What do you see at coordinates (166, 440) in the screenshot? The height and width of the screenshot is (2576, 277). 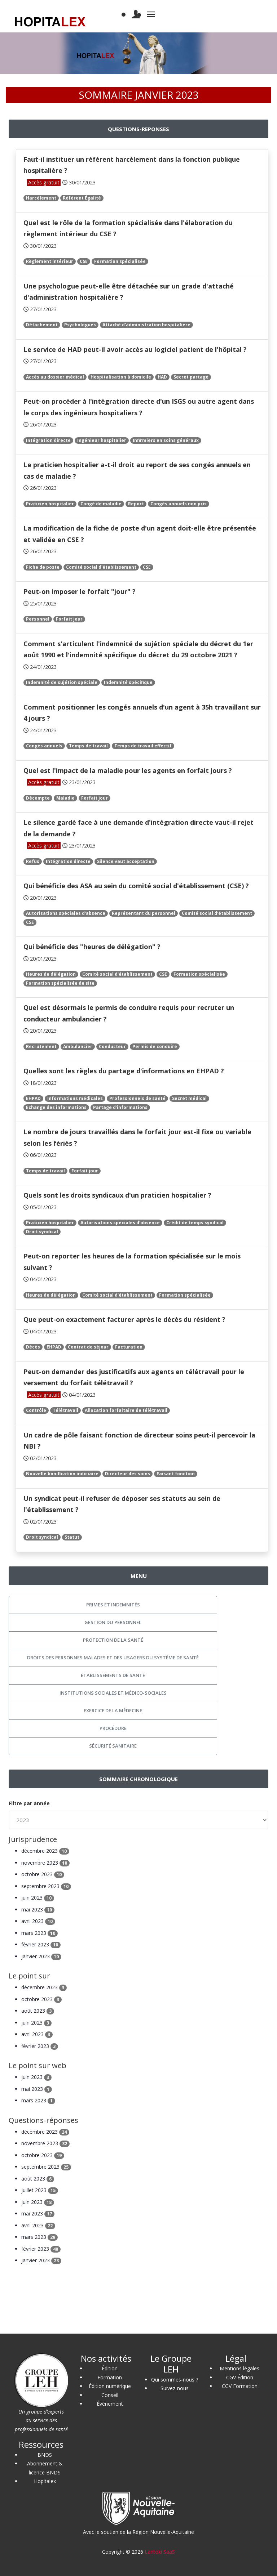 I see `Infirmiers en soins généraux` at bounding box center [166, 440].